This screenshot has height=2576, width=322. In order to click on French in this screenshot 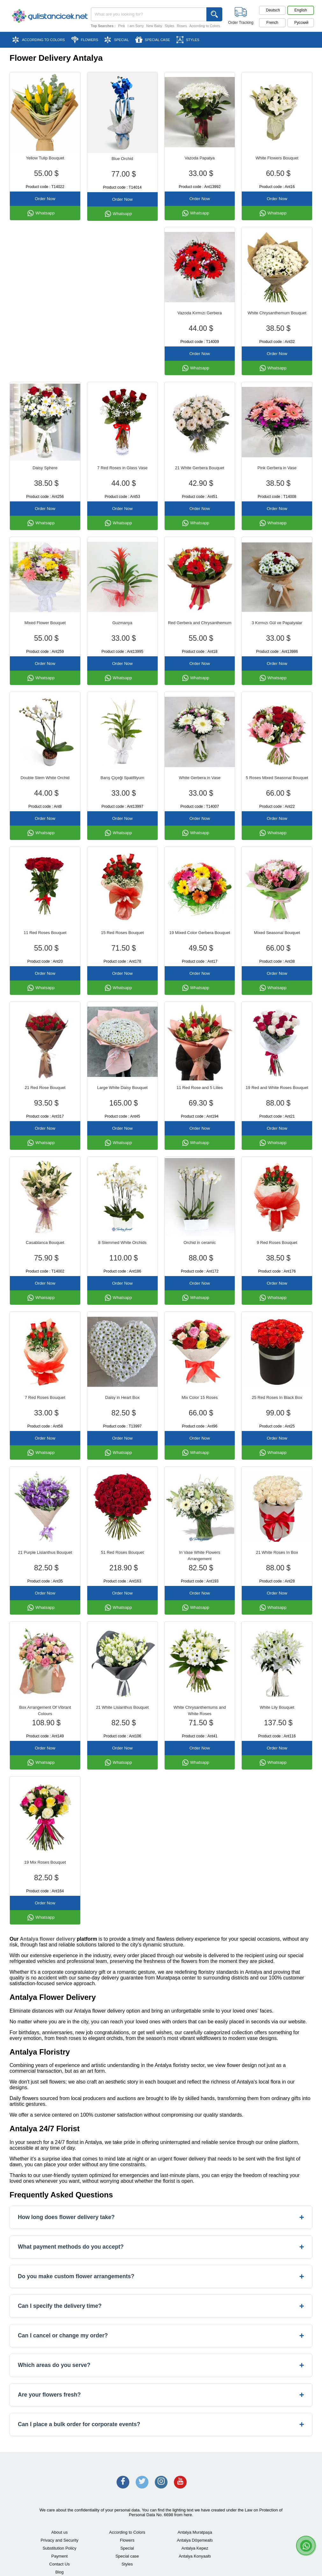, I will do `click(272, 22)`.